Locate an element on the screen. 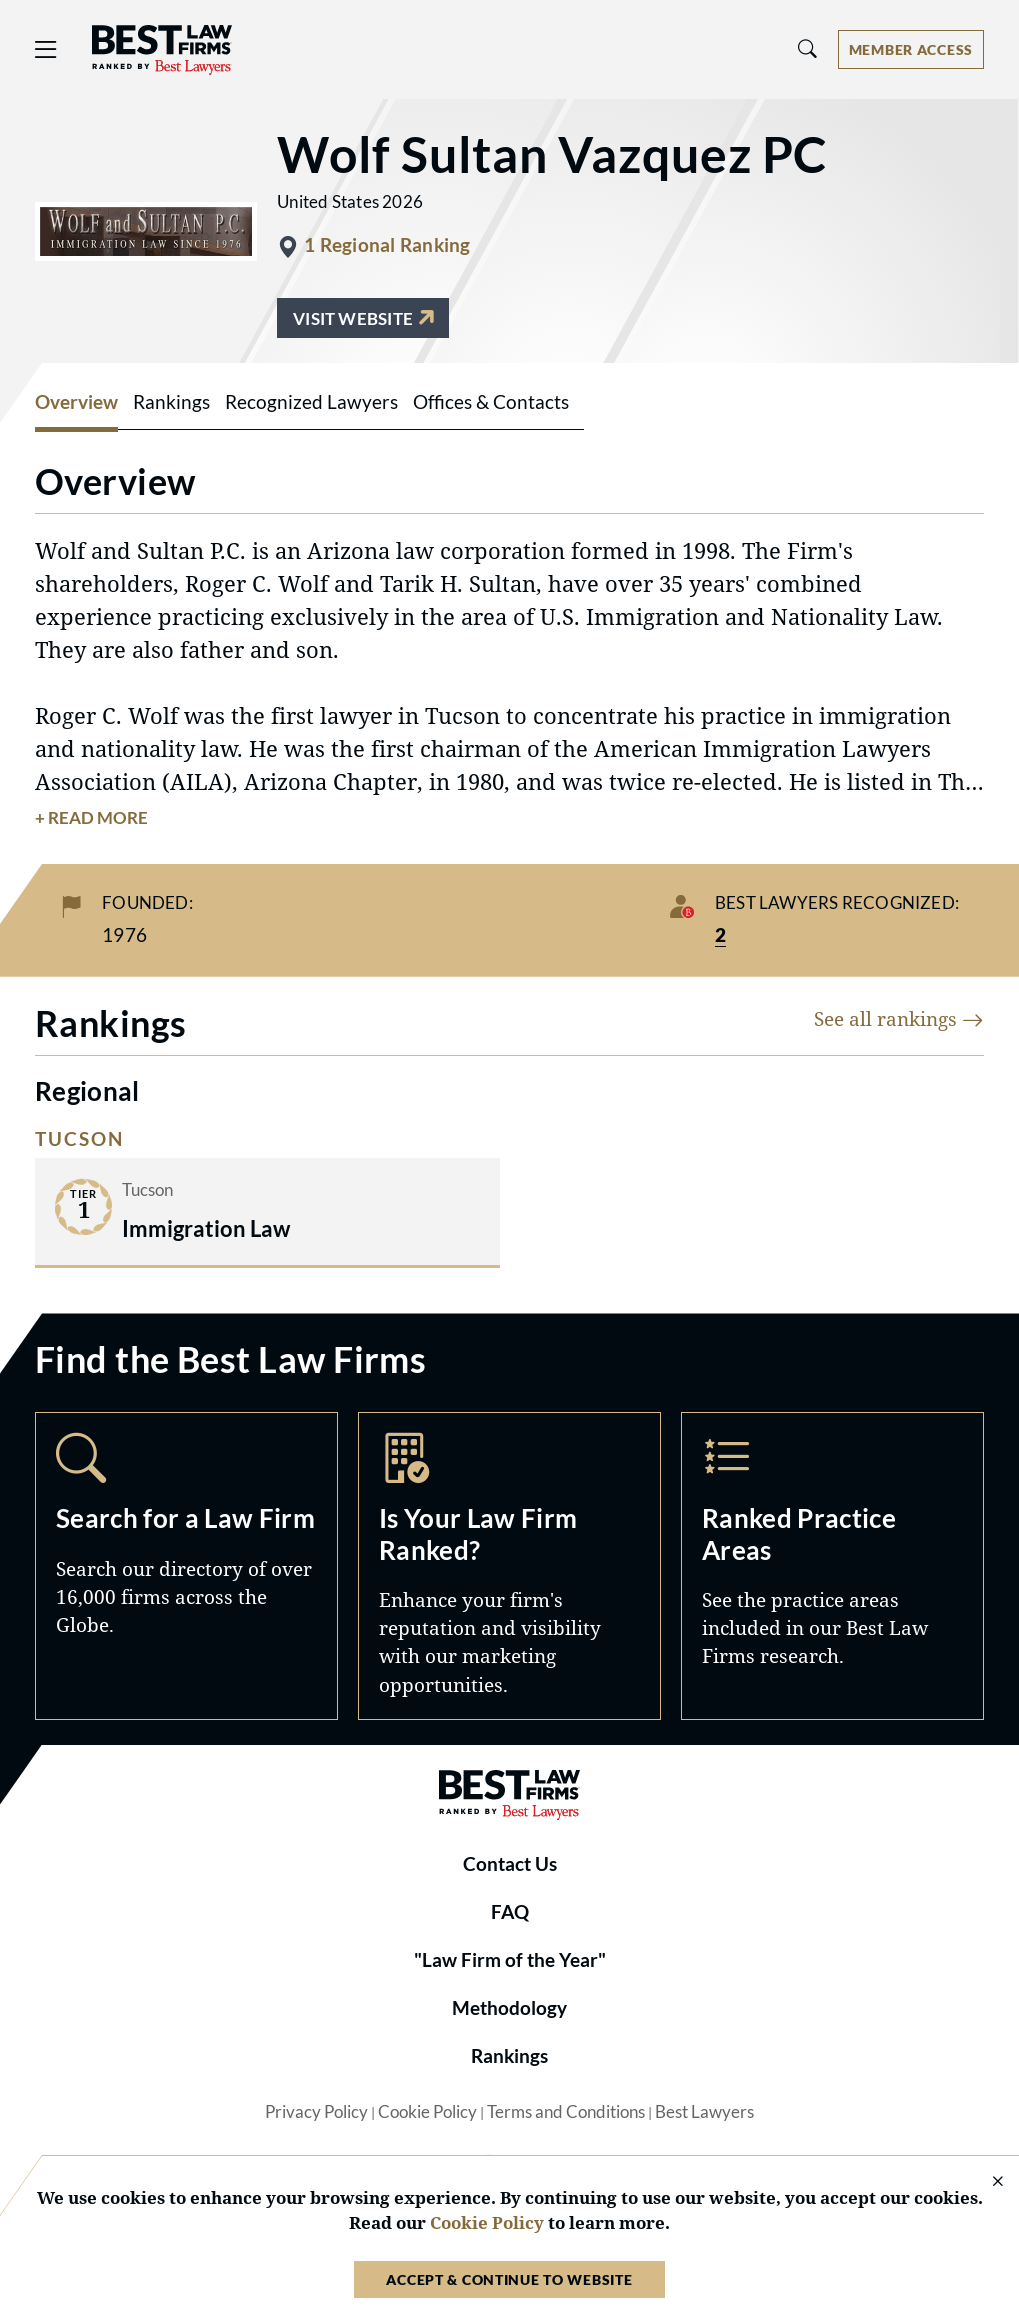  Accept & Continue to Website is located at coordinates (509, 2279).